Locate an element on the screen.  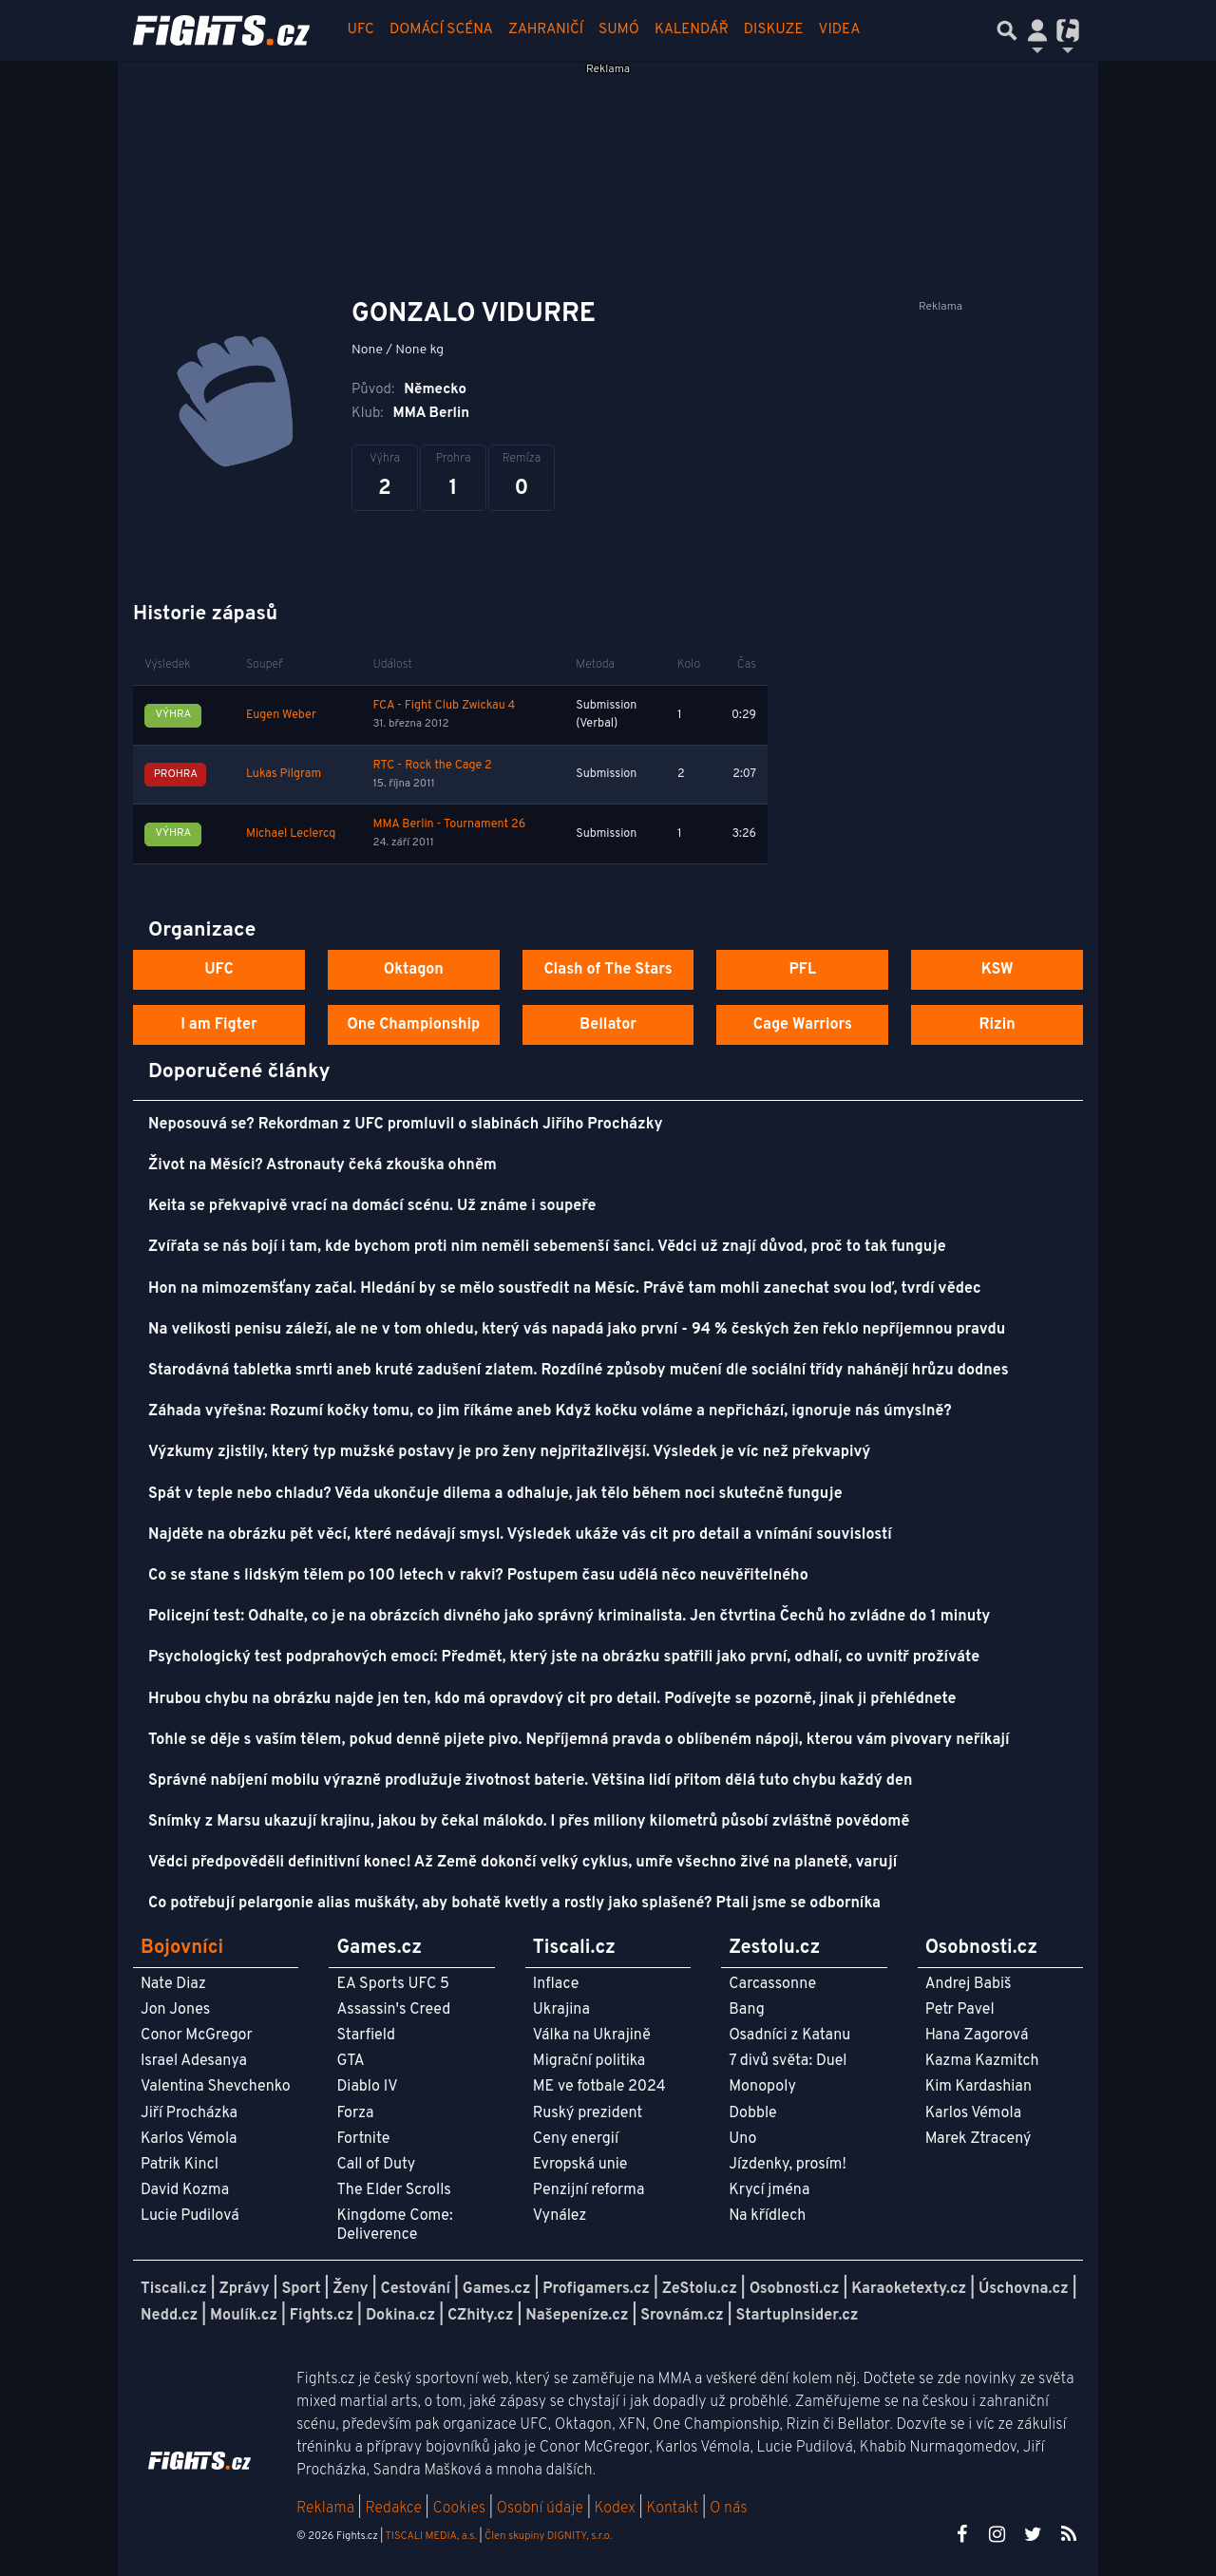
Najděte na obrázku pět věcí, které nedávají smysl. Výsledek ukáže vás cit pro detail a vnímání souvislostí is located at coordinates (520, 1534).